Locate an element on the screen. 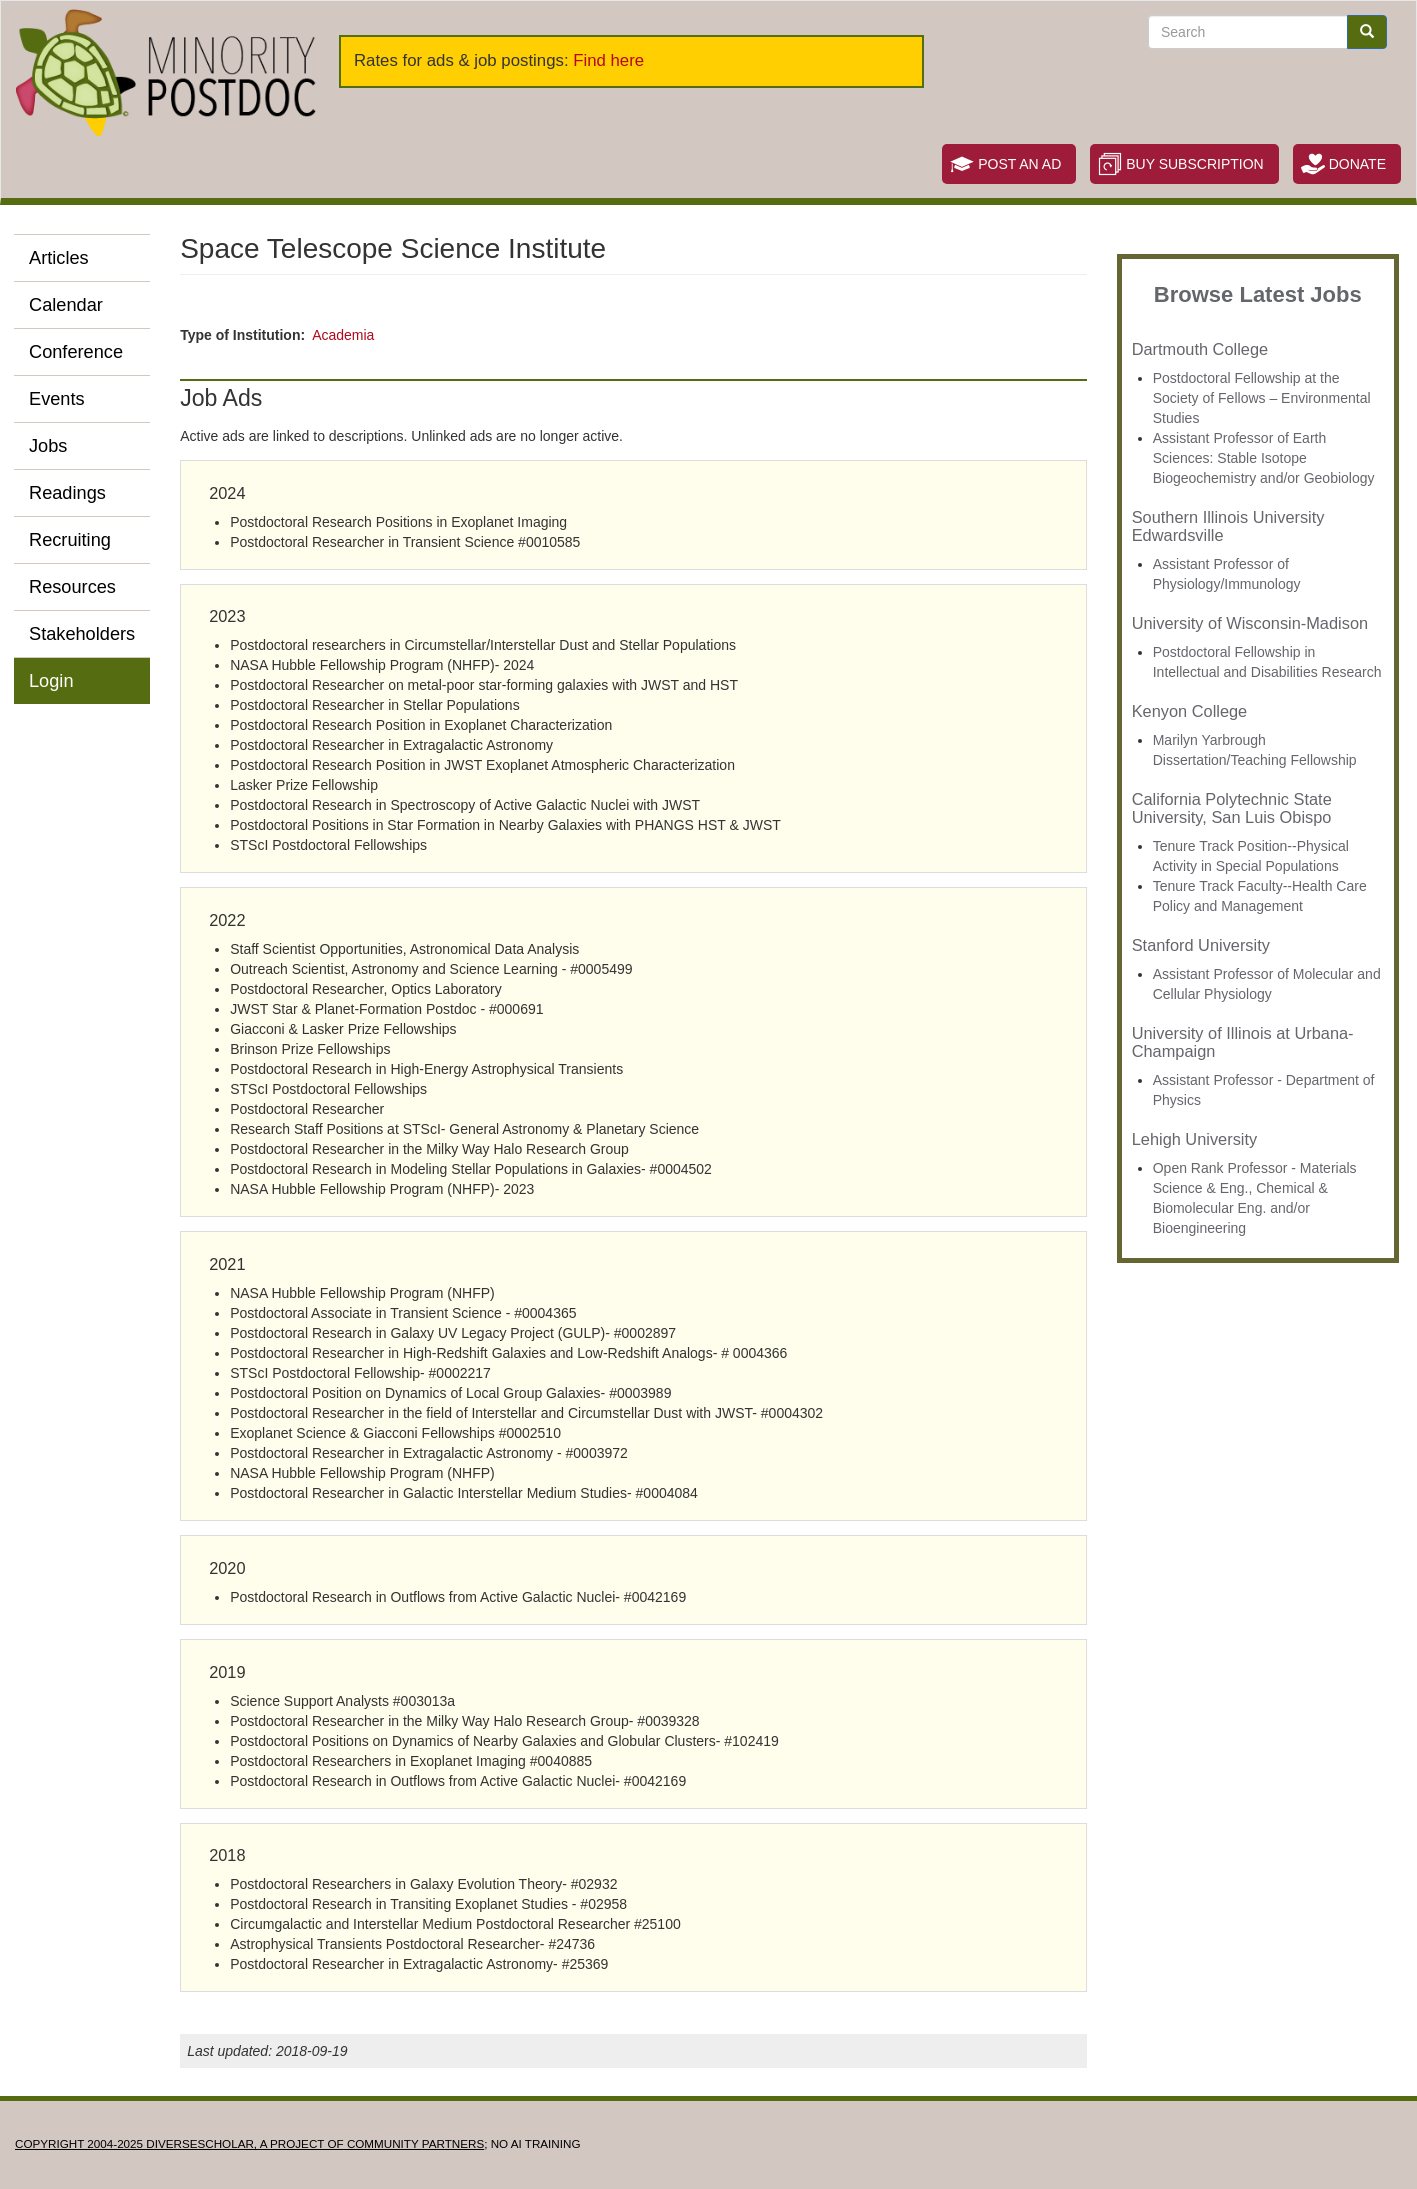  Stanford University is located at coordinates (1201, 945).